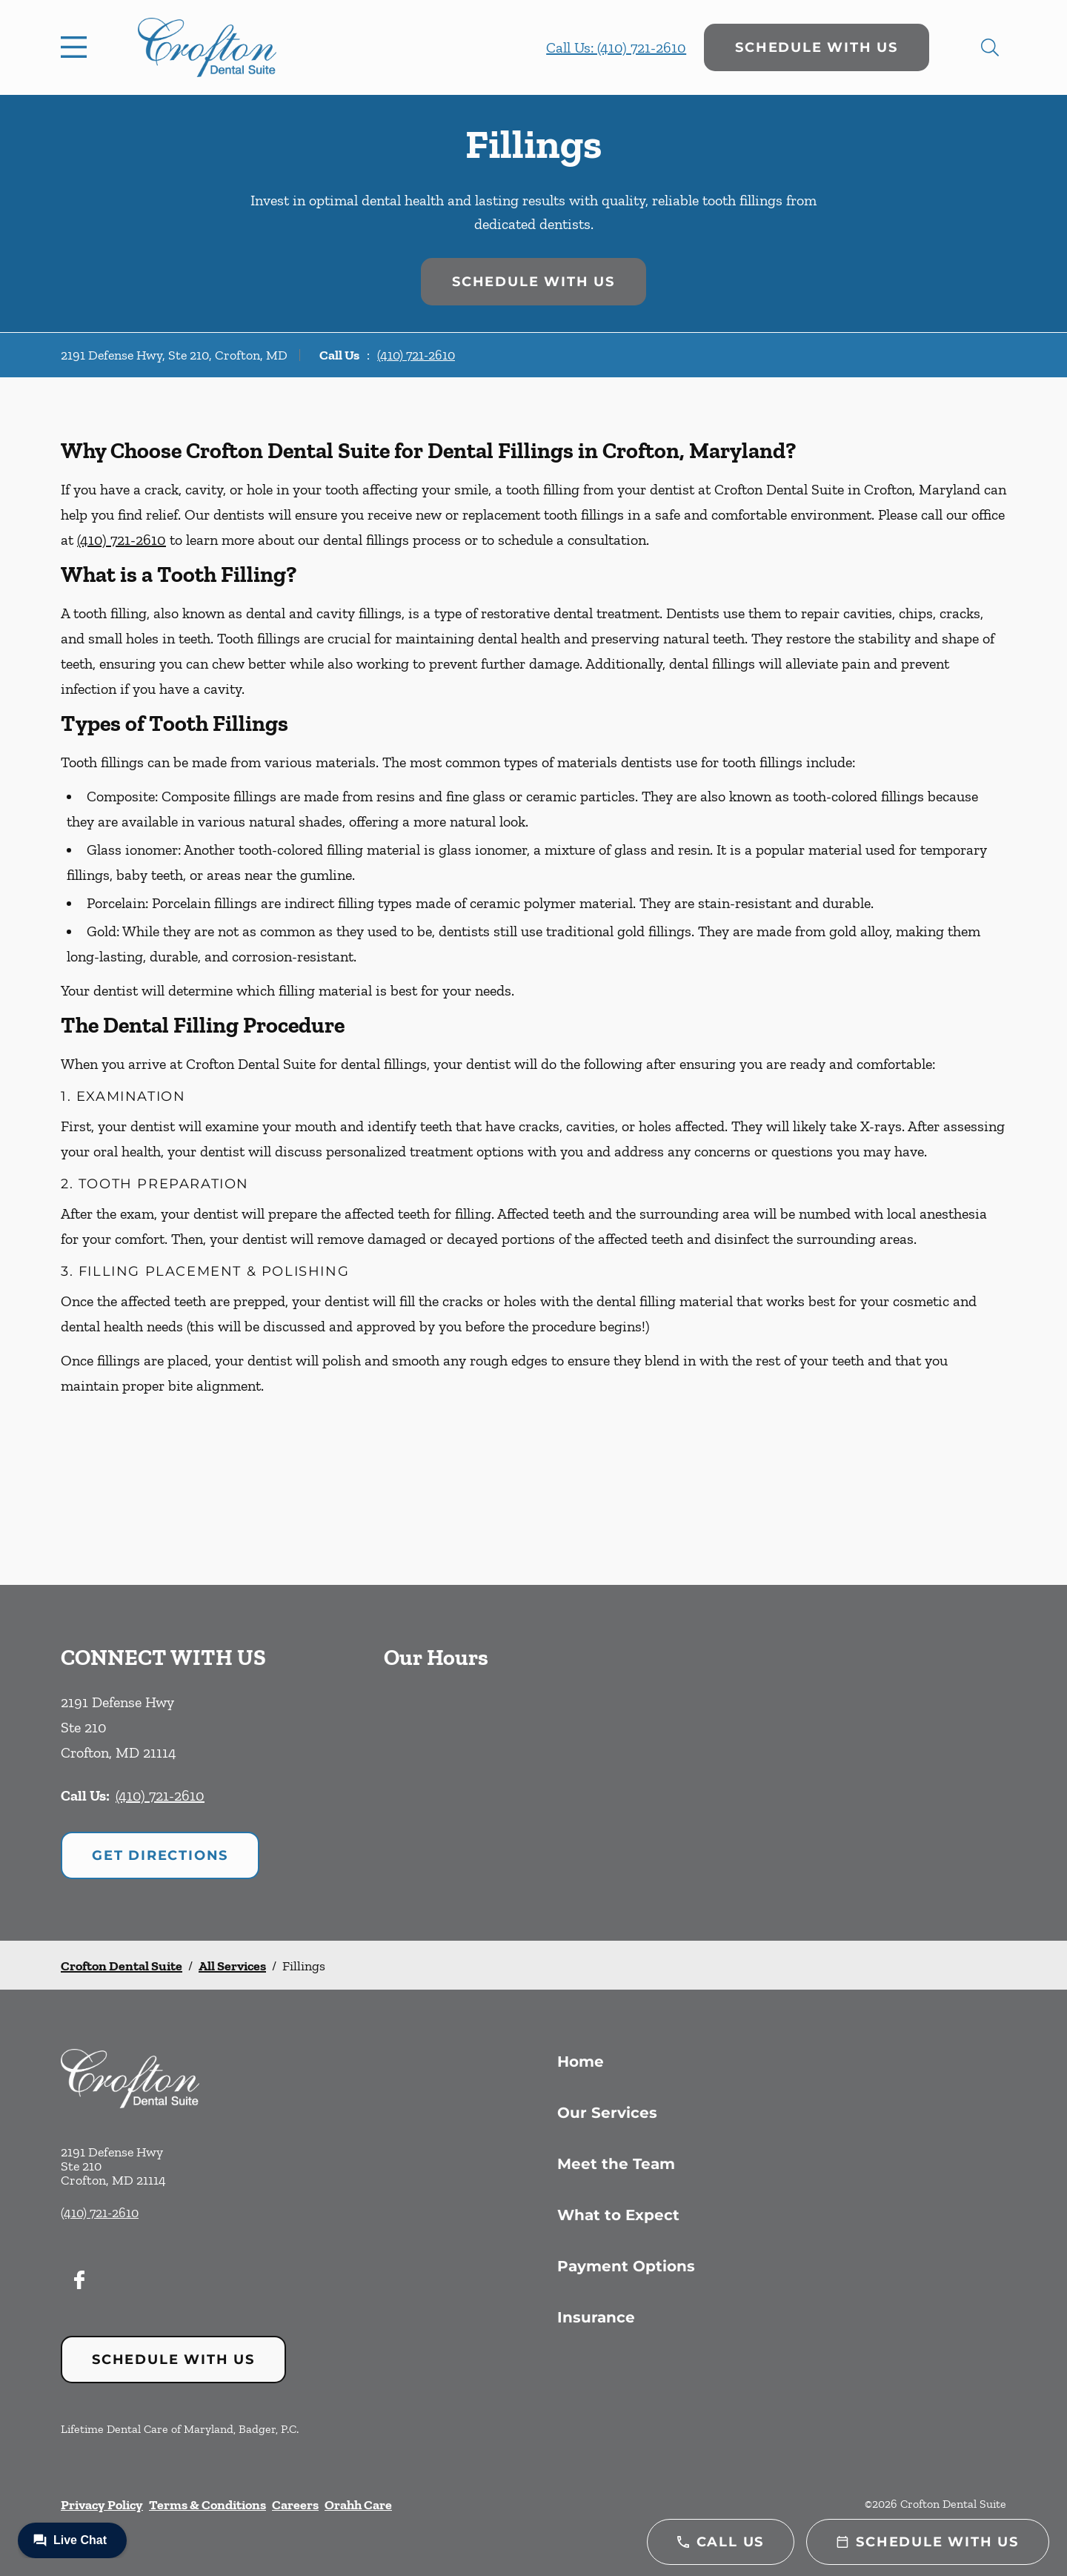  Describe the element at coordinates (295, 2505) in the screenshot. I see `Careers` at that location.